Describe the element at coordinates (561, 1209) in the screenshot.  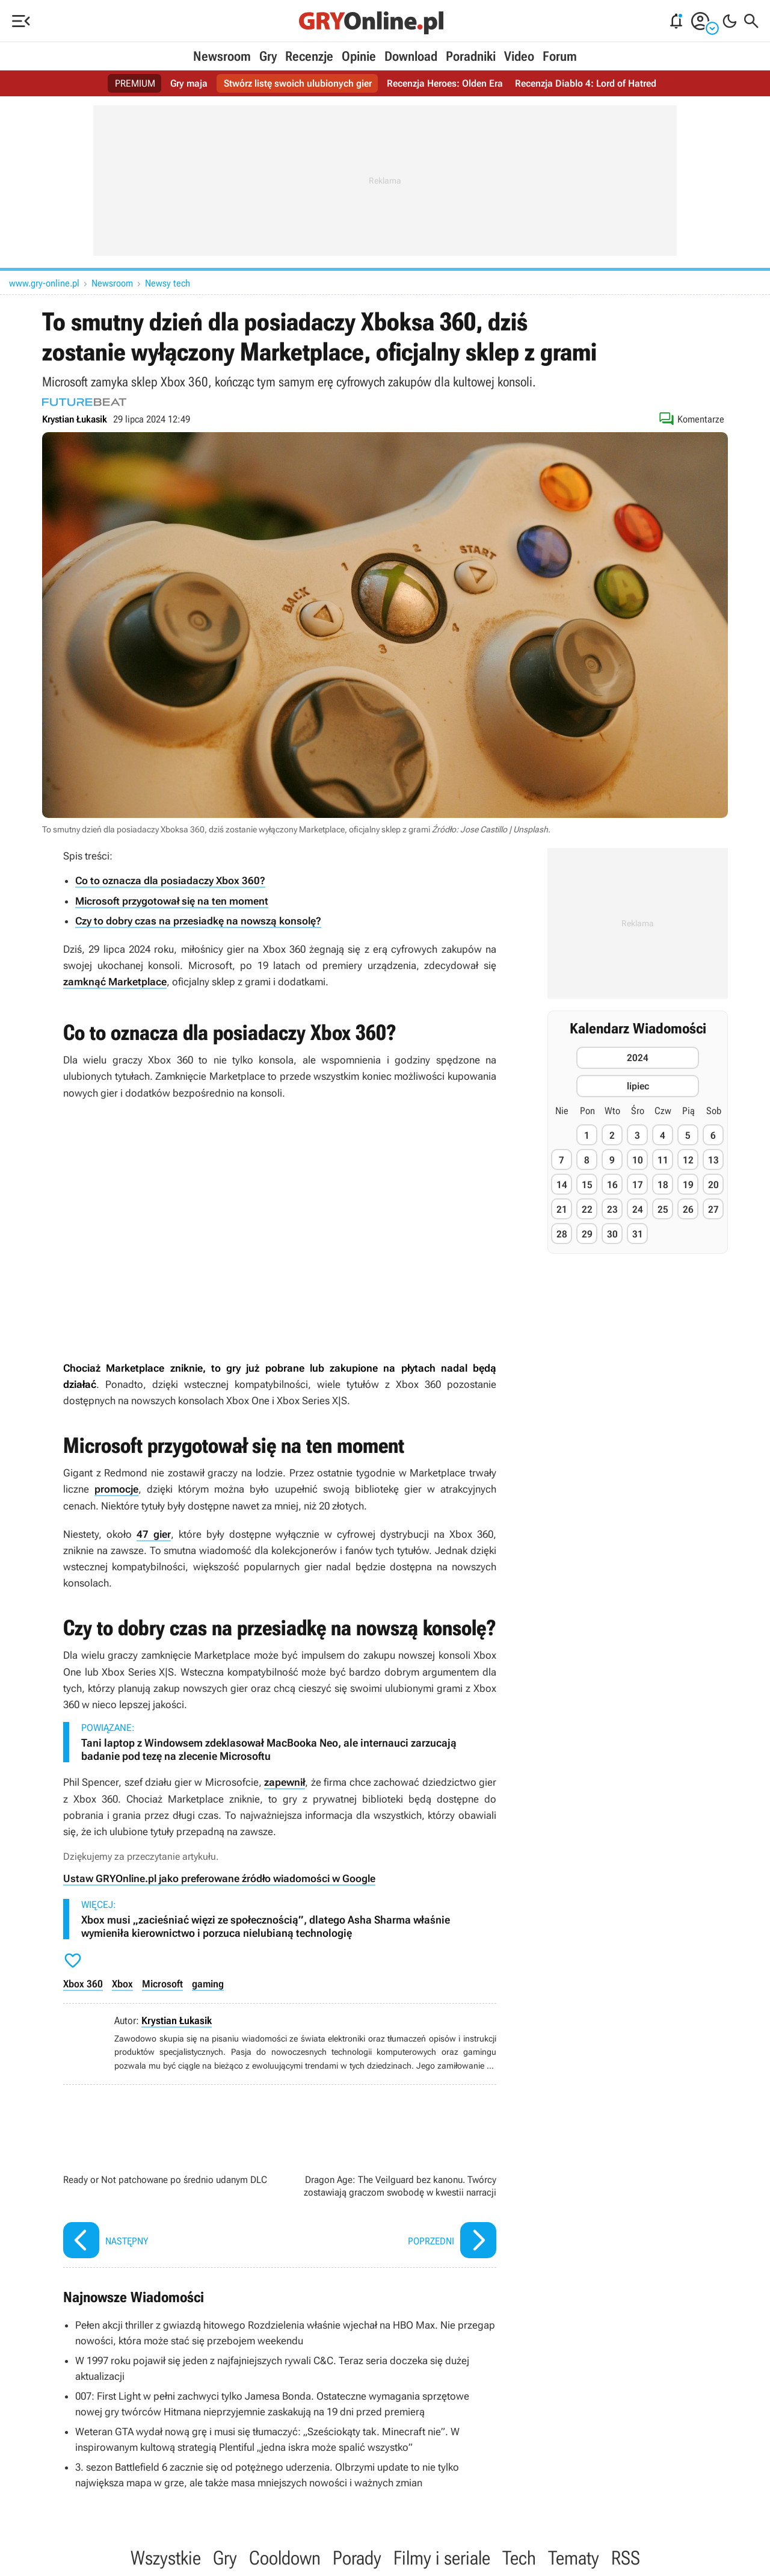
I see `21` at that location.